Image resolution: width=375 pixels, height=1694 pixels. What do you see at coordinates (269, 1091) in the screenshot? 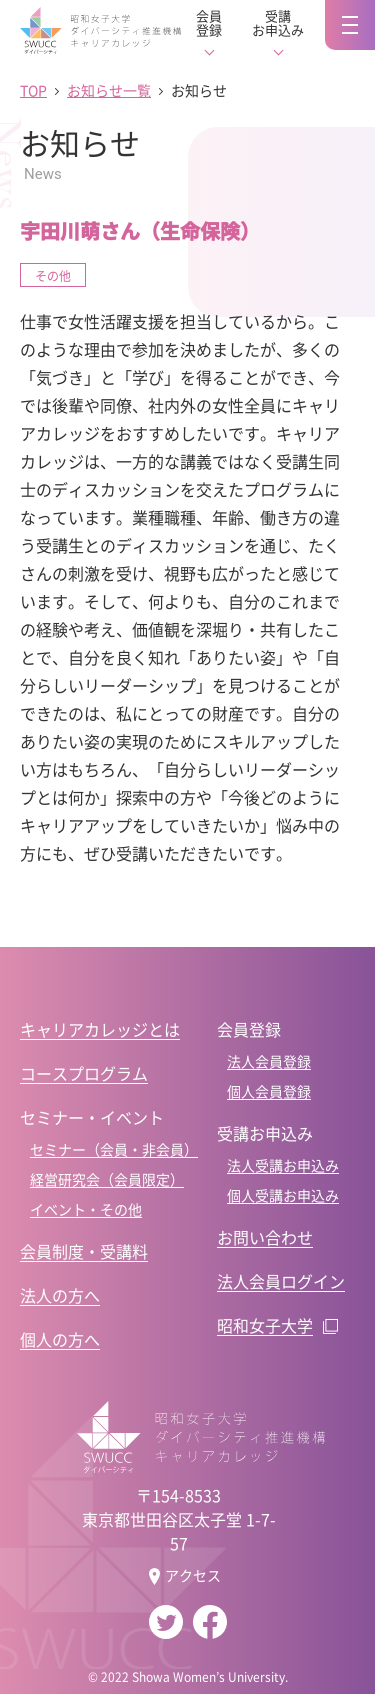
I see `個人会員登録` at bounding box center [269, 1091].